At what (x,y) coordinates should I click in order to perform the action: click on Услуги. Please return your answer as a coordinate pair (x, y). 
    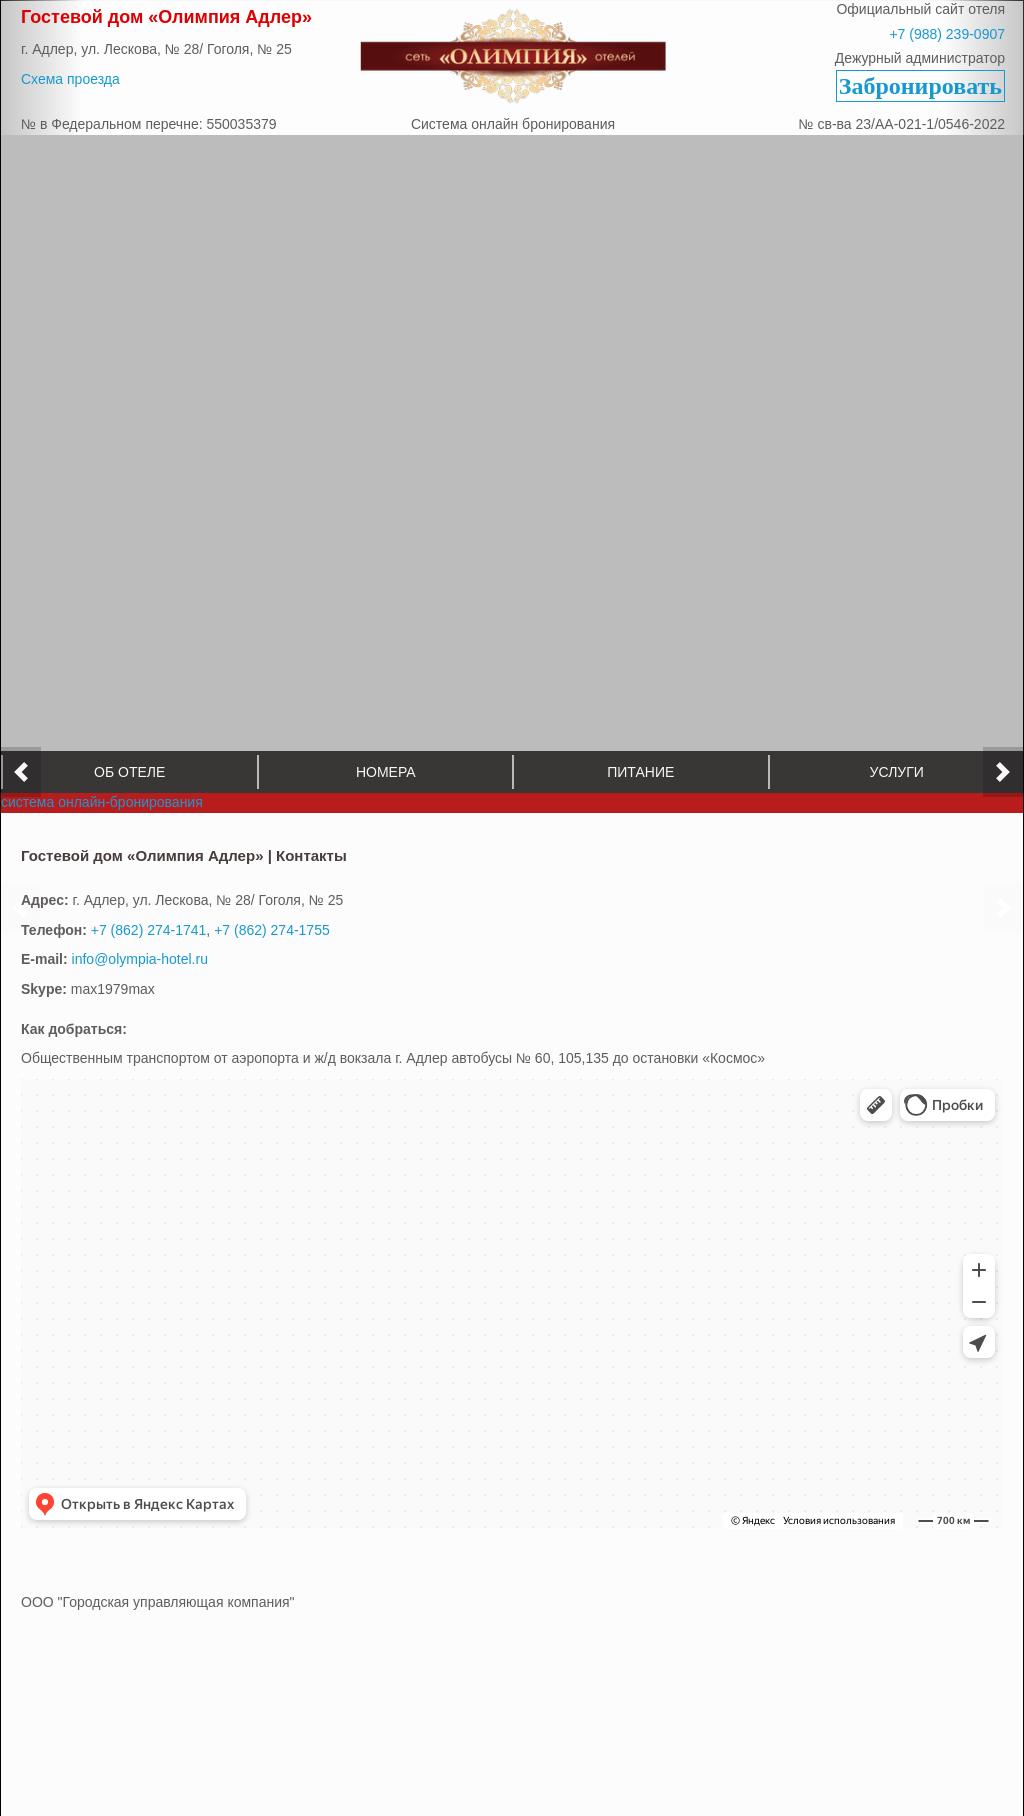
    Looking at the image, I should click on (896, 760).